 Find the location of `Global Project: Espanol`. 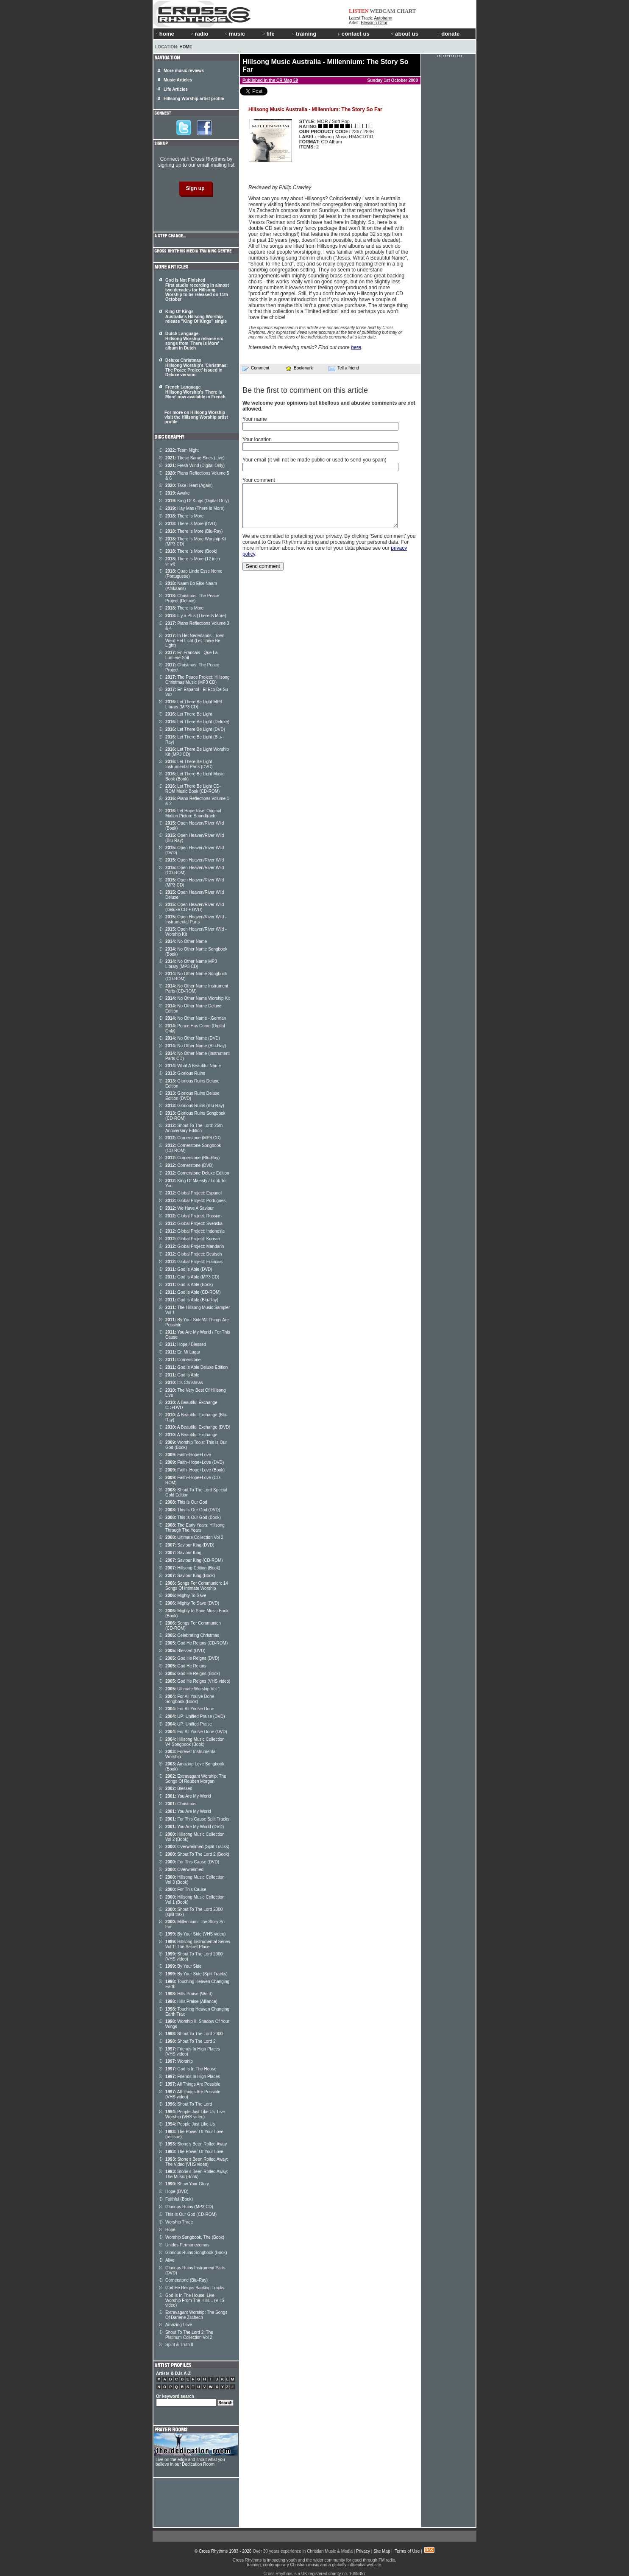

Global Project: Espanol is located at coordinates (193, 1193).